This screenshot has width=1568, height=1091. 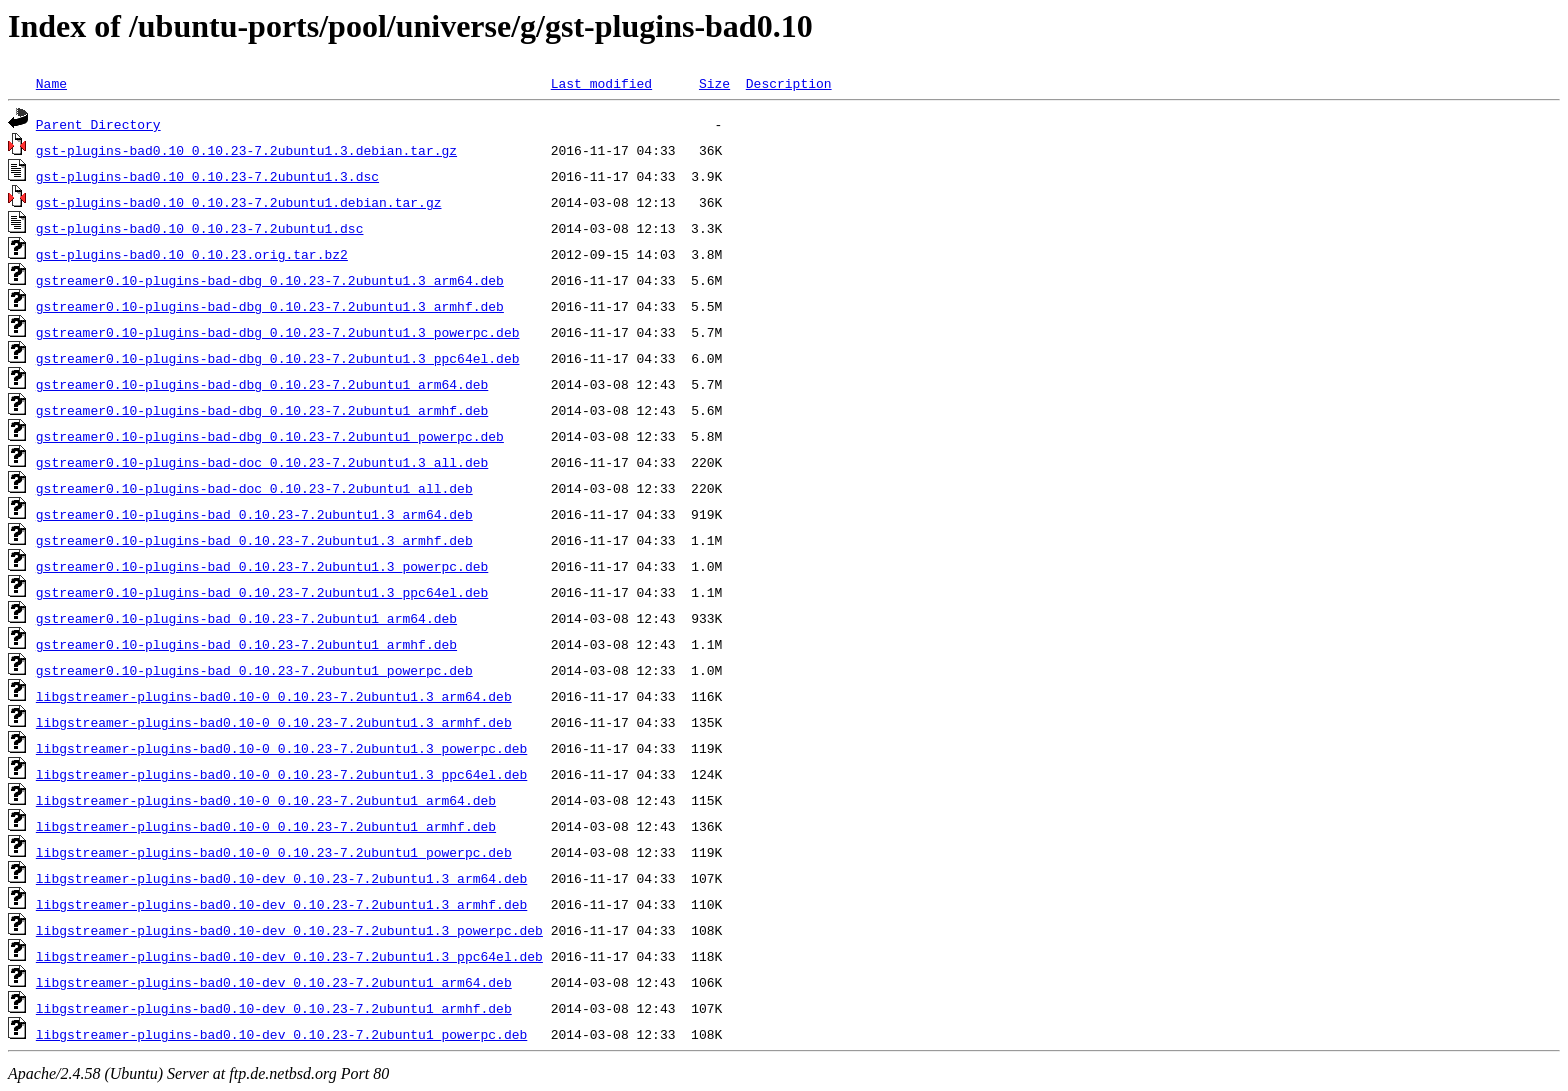 What do you see at coordinates (274, 852) in the screenshot?
I see `libgstreamer-plugins-bad0.10-0_0.10.23-7.2ubuntu1_powerpc.deb` at bounding box center [274, 852].